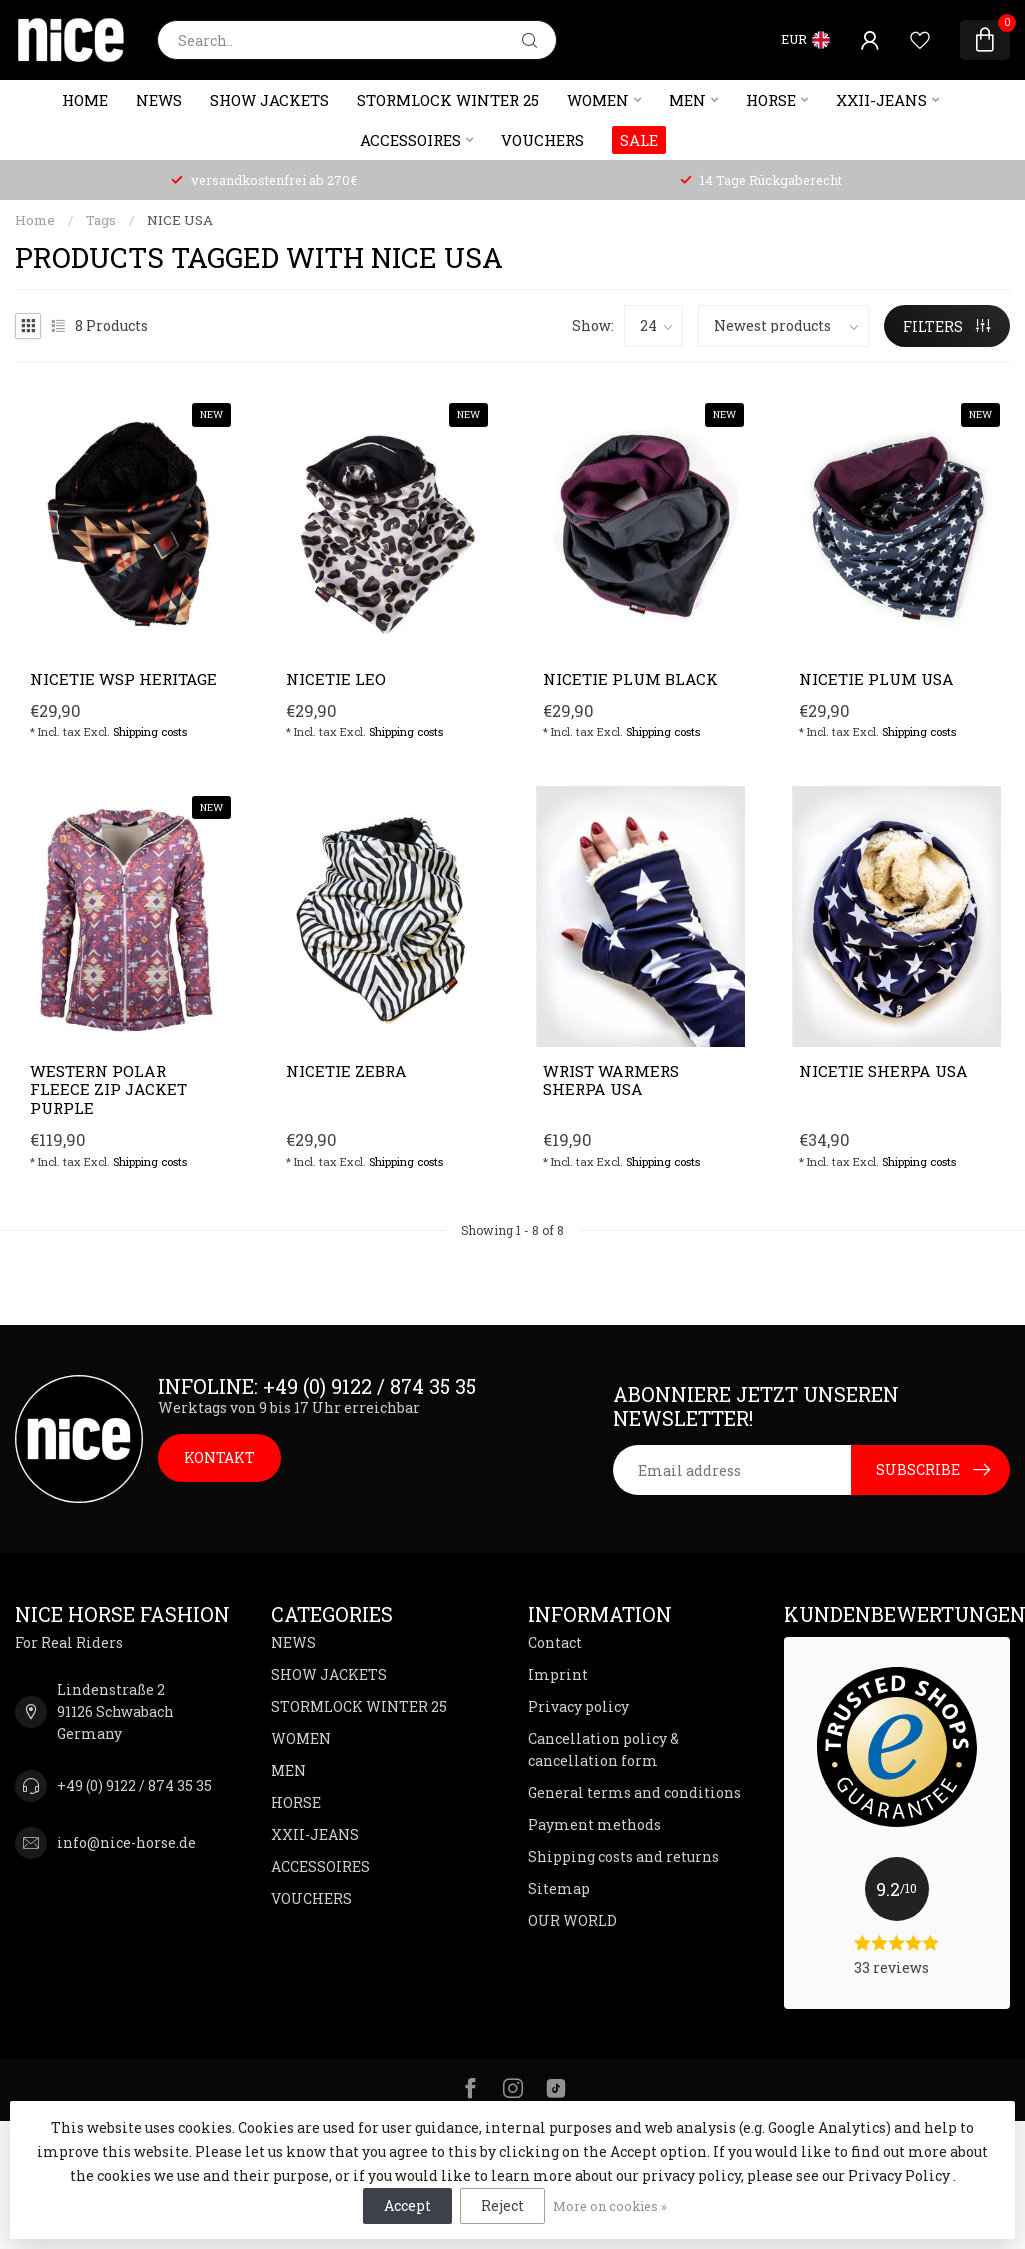 The image size is (1025, 2249). I want to click on OUR WORLD, so click(572, 1920).